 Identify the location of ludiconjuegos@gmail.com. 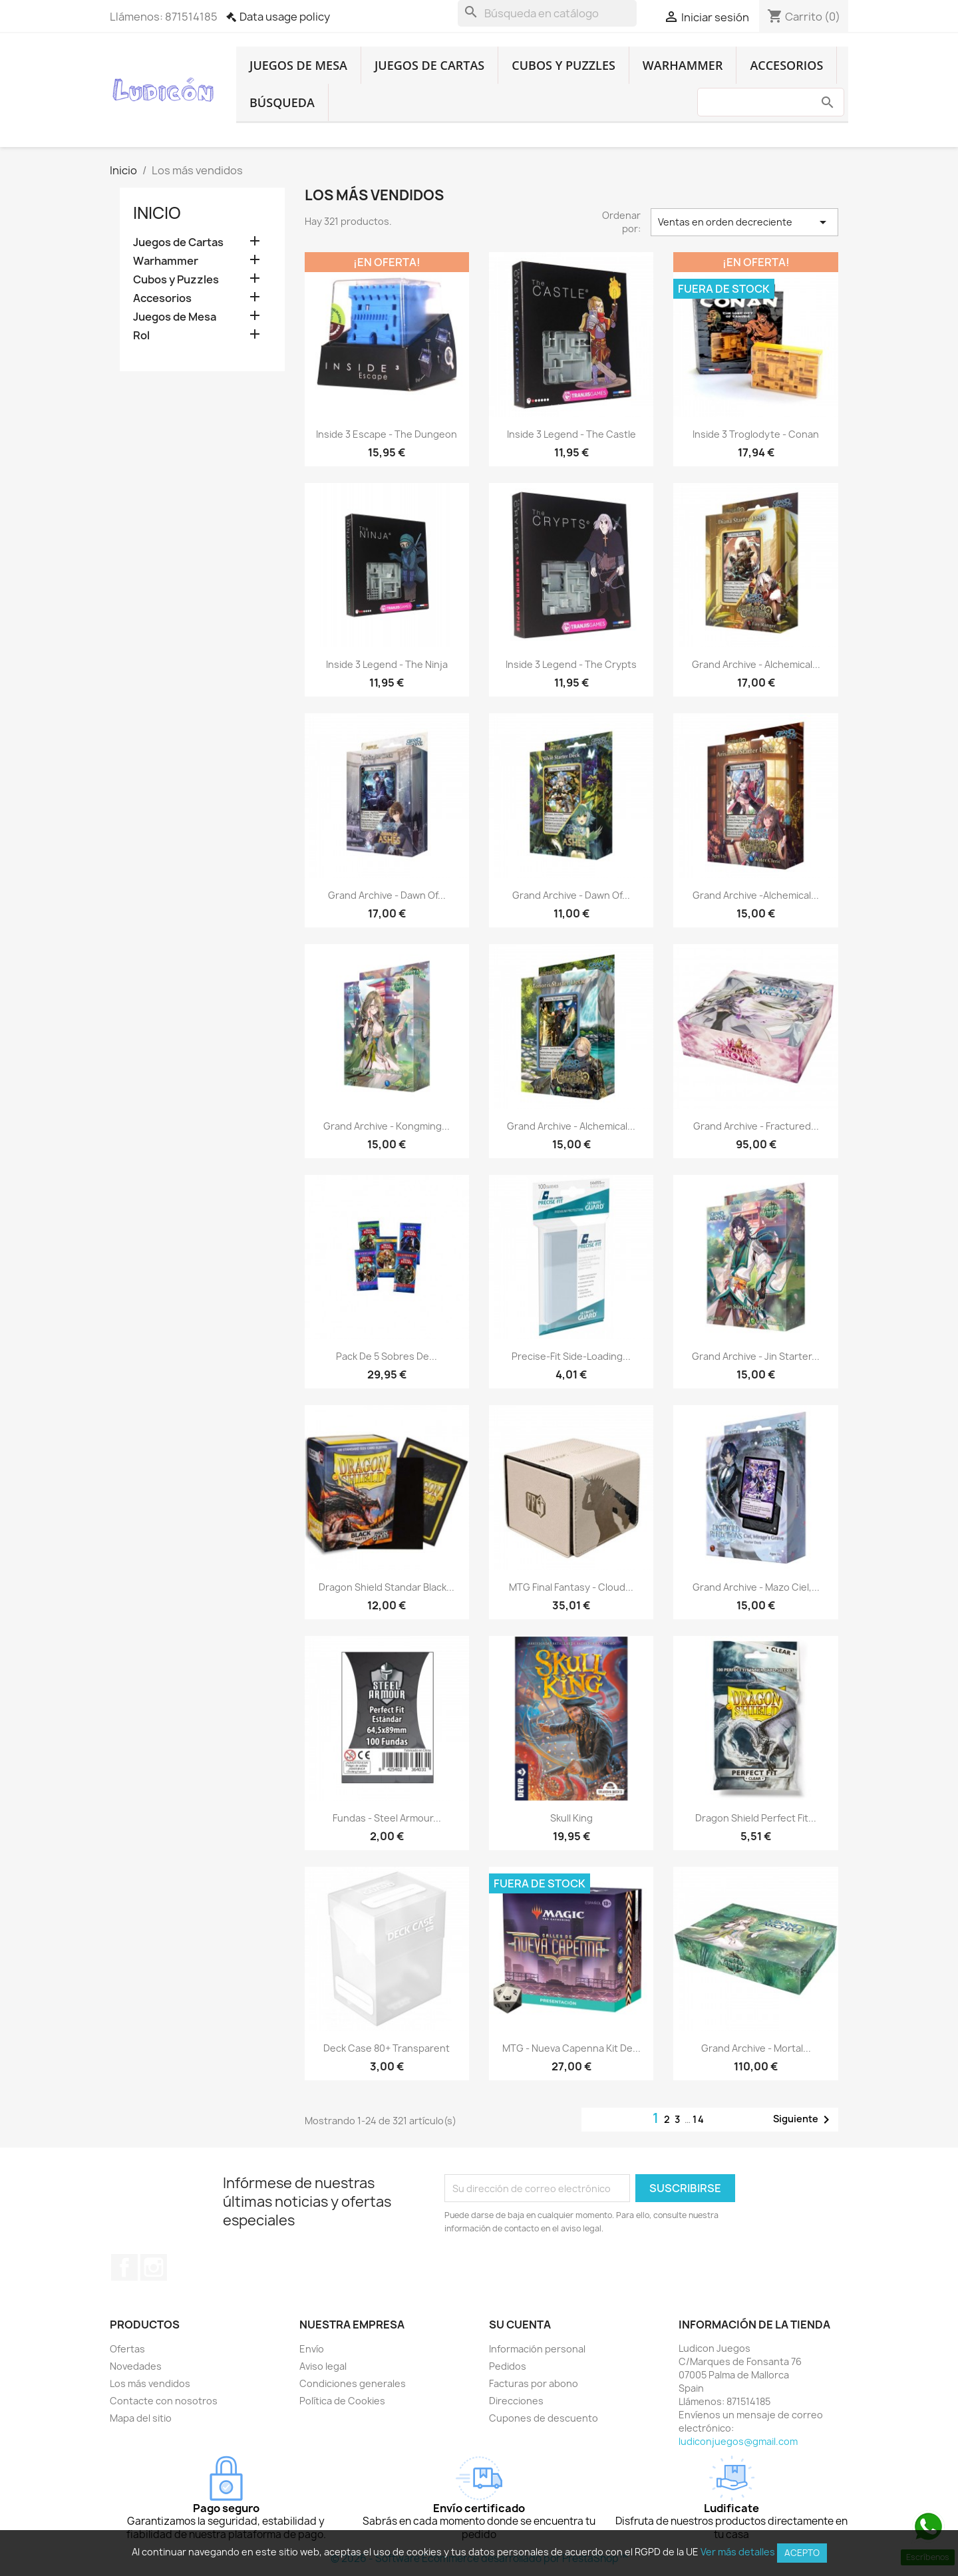
(738, 2441).